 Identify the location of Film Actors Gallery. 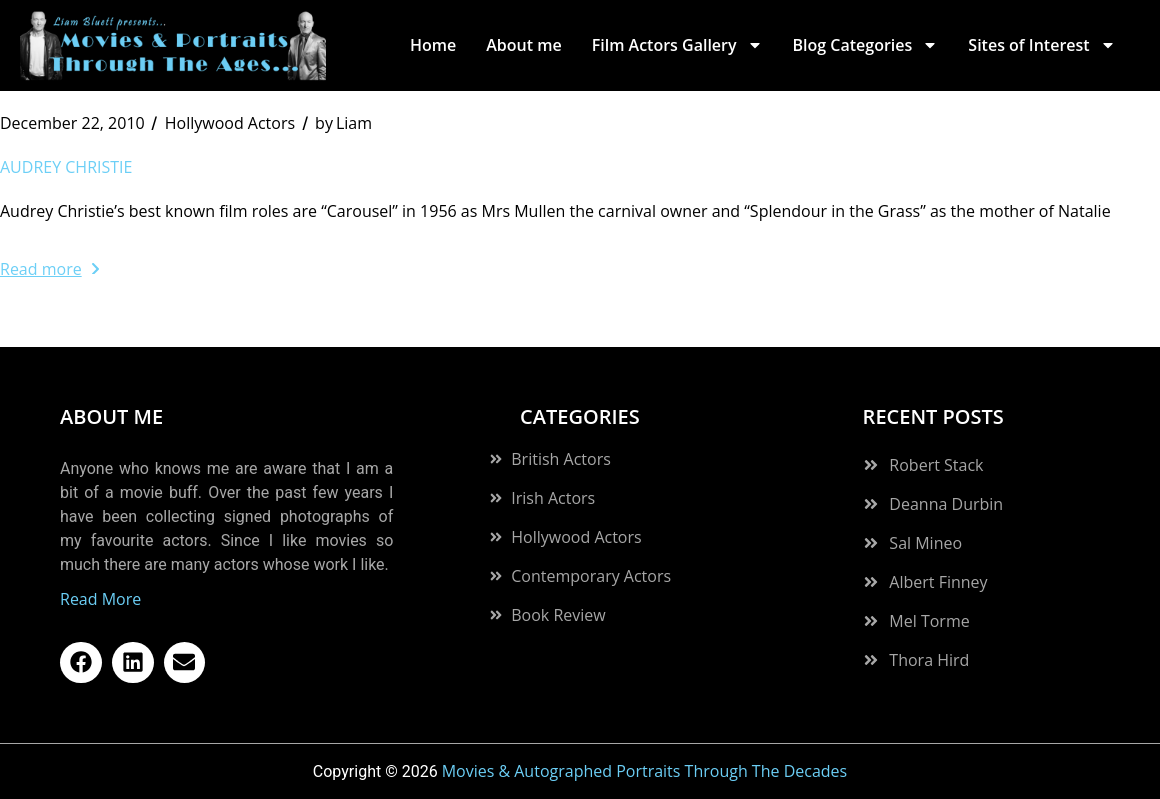
(677, 45).